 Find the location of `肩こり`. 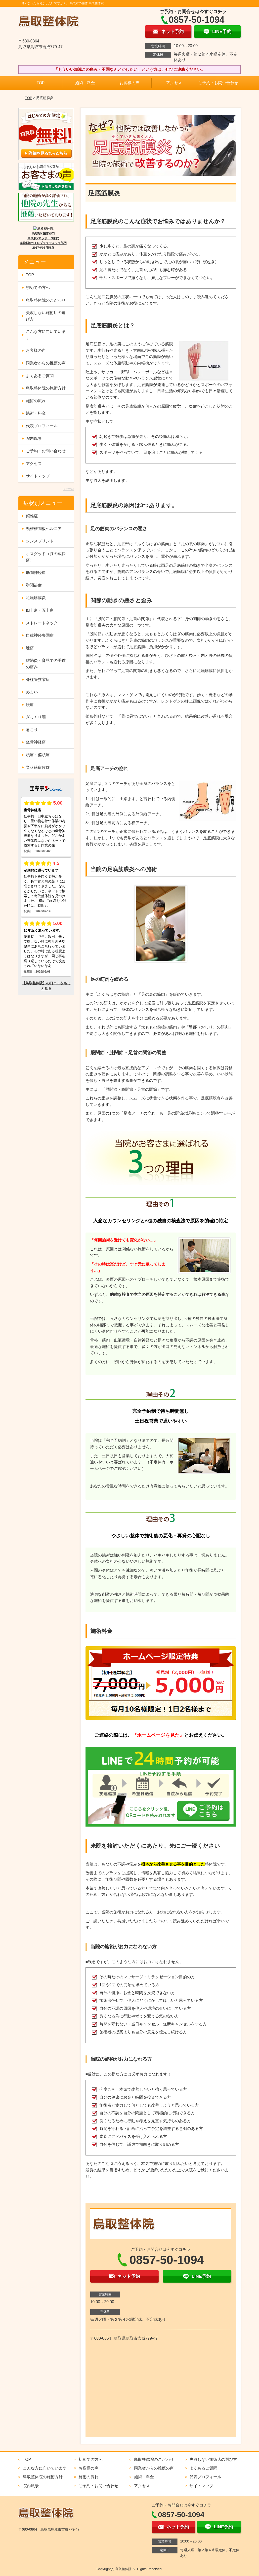

肩こり is located at coordinates (32, 730).